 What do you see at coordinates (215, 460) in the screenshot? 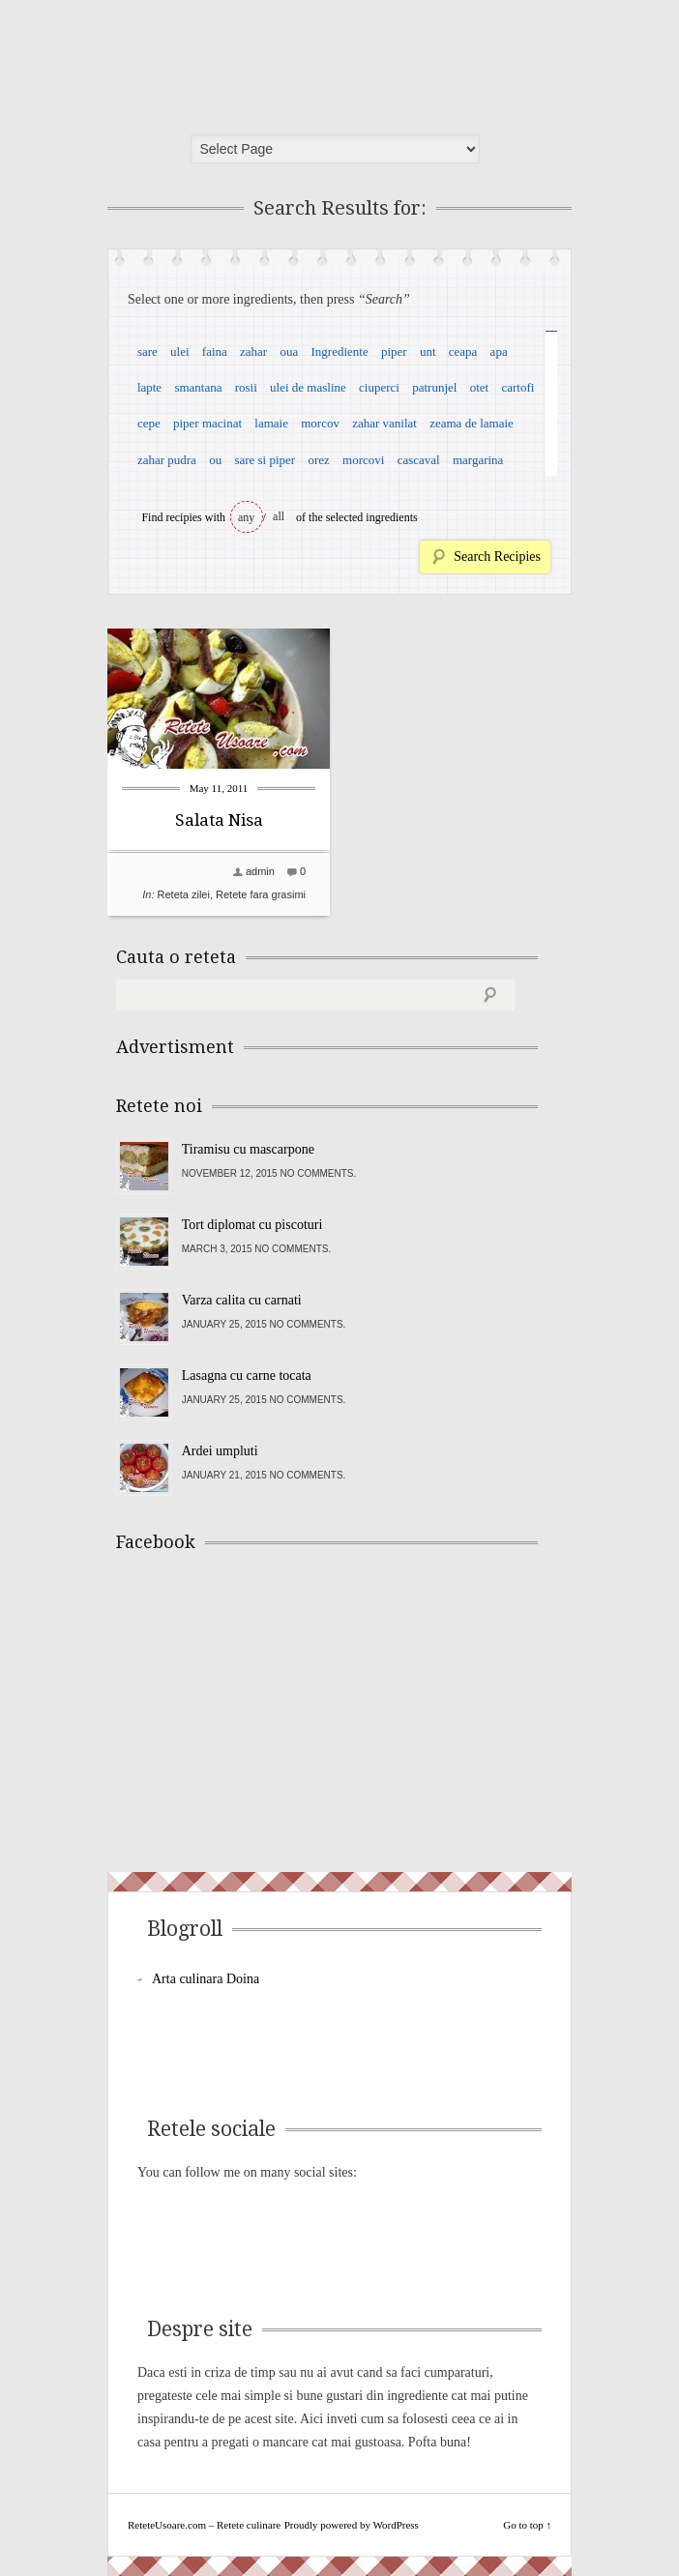
I see `ou` at bounding box center [215, 460].